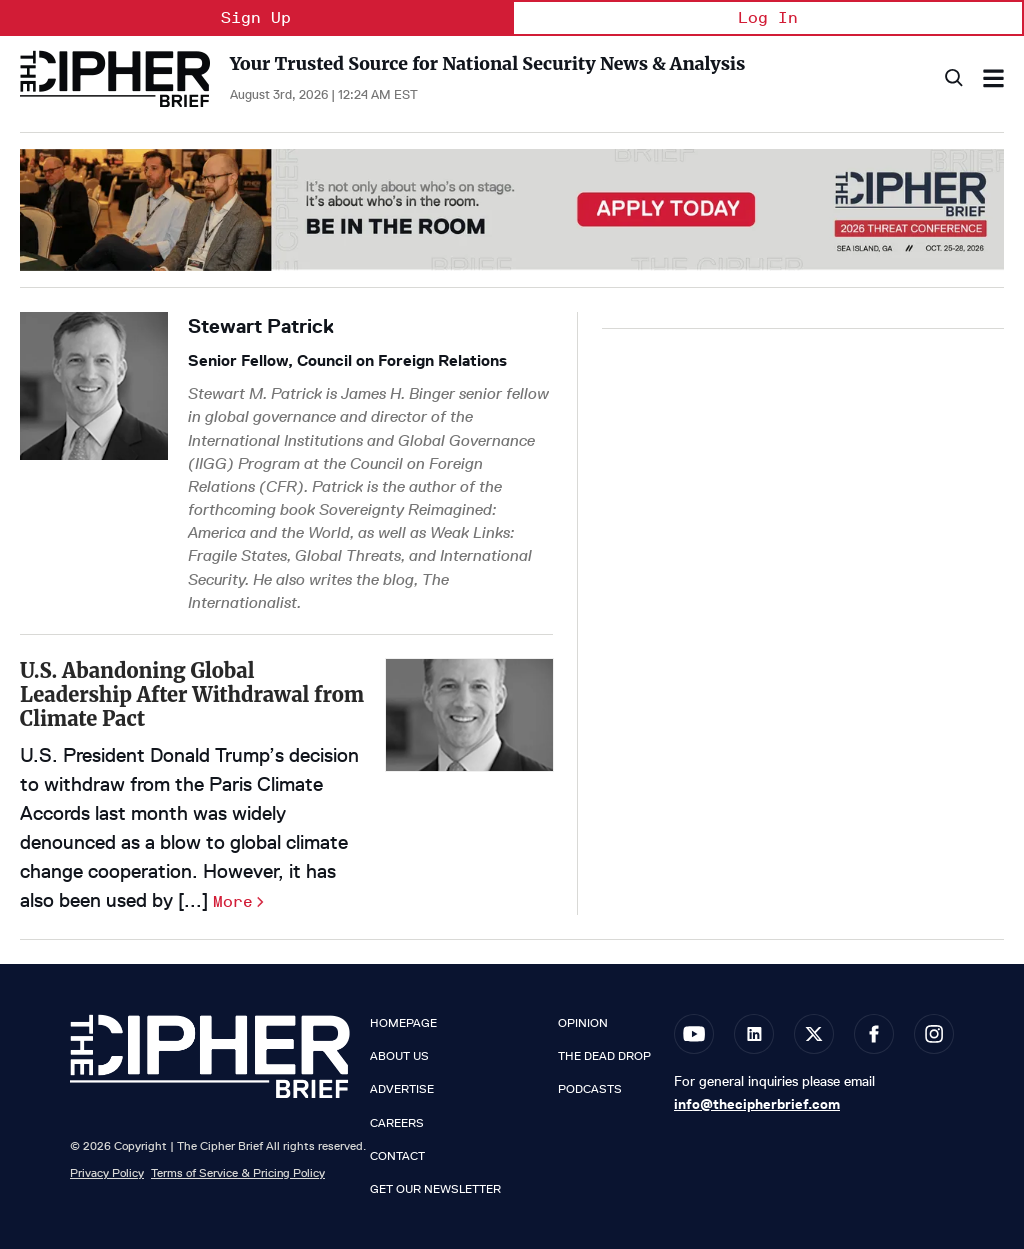 The width and height of the screenshot is (1024, 1249). I want to click on [Search & Section Navigation], so click(993, 78).